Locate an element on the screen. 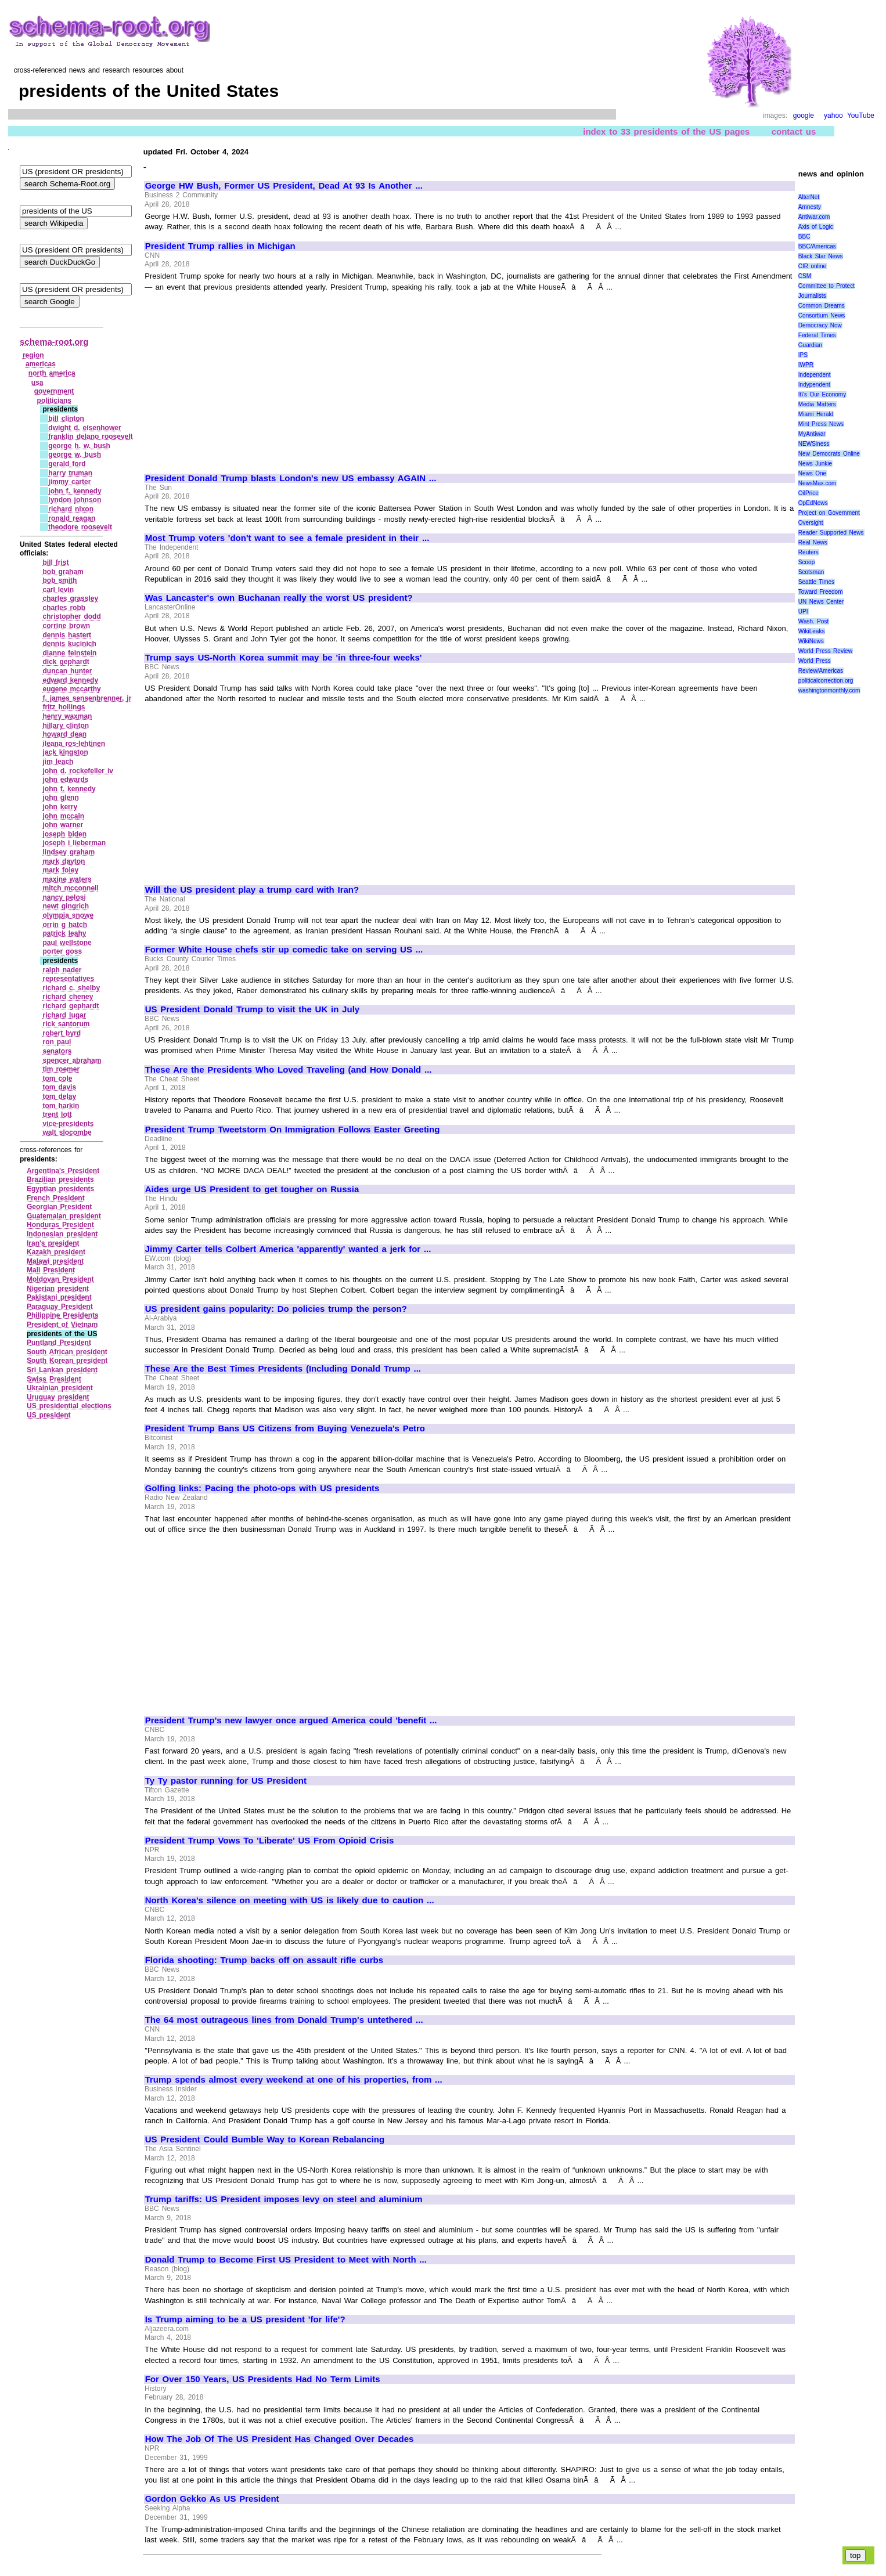  Nigerian president is located at coordinates (58, 1289).